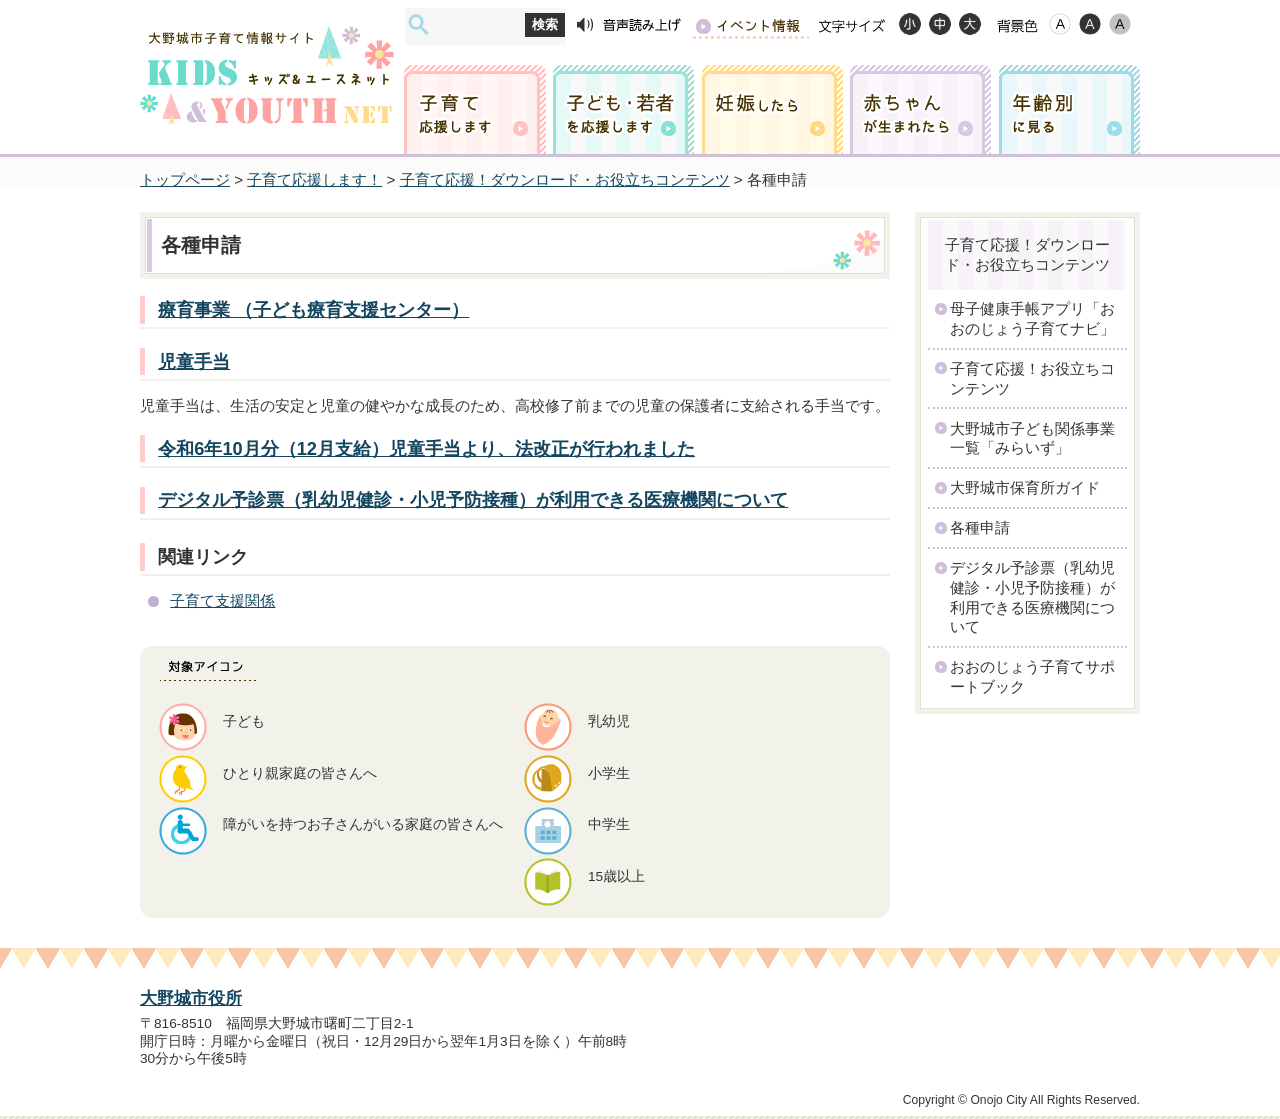 This screenshot has width=1280, height=1119. I want to click on 子育て支援関係, so click(222, 600).